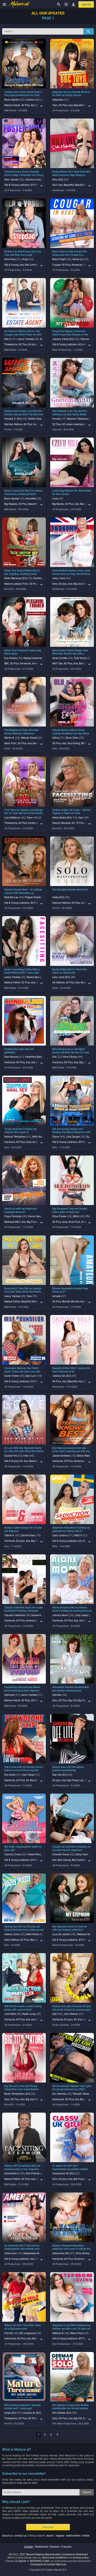 The height and width of the screenshot is (2576, 96). What do you see at coordinates (72, 1700) in the screenshot?
I see `Big Clit` at bounding box center [72, 1700].